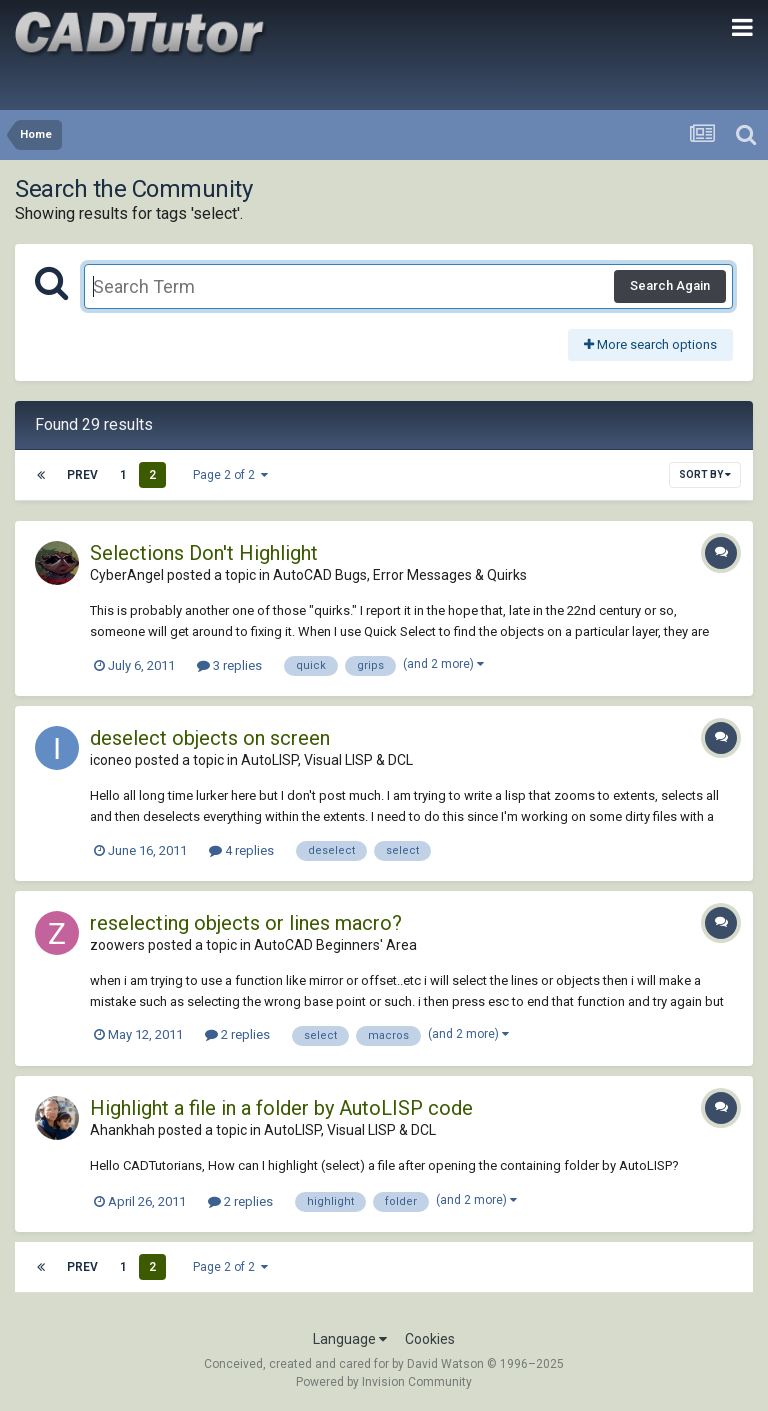 The image size is (768, 1411). Describe the element at coordinates (281, 1108) in the screenshot. I see `Highlight a file in a folder by AutoLISP code` at that location.